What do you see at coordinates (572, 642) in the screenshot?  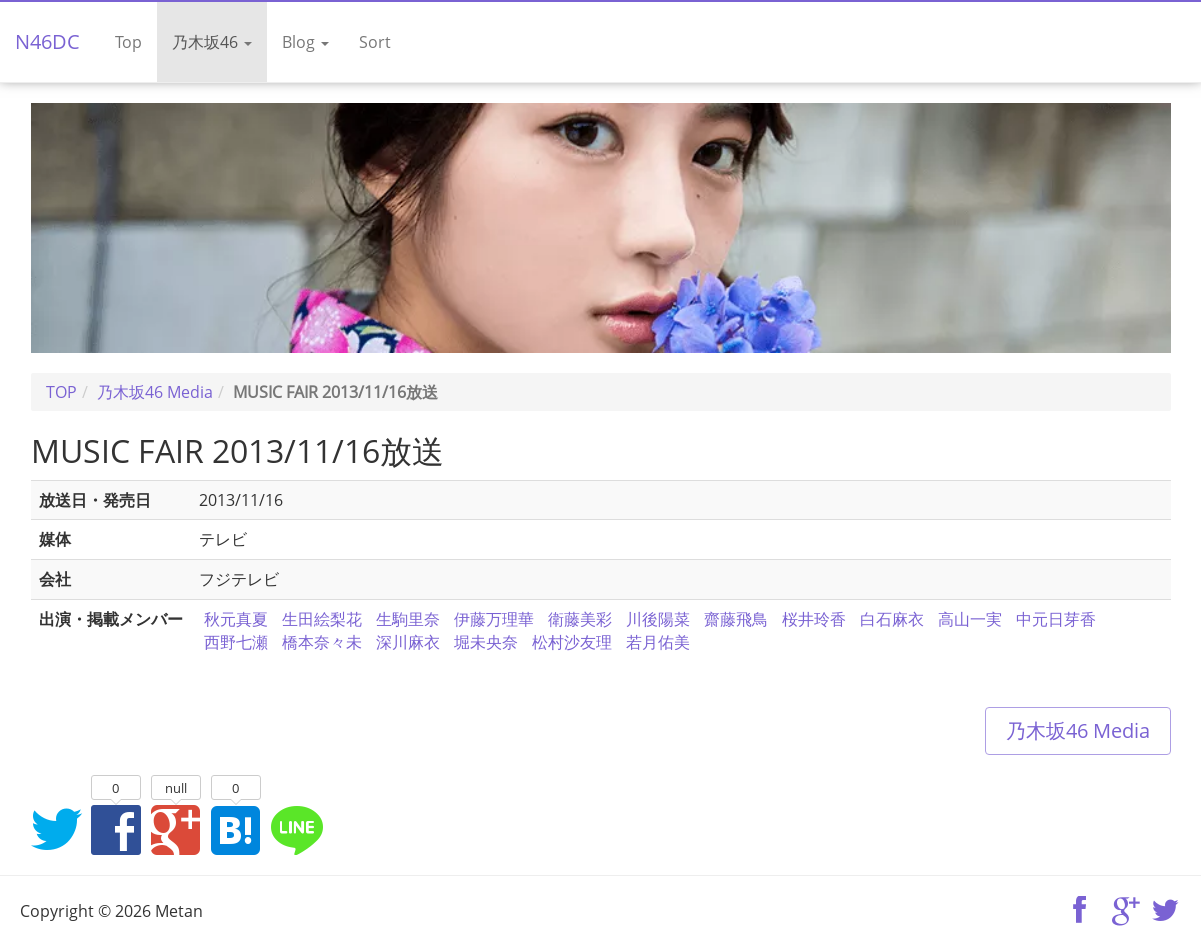 I see `松村沙友理` at bounding box center [572, 642].